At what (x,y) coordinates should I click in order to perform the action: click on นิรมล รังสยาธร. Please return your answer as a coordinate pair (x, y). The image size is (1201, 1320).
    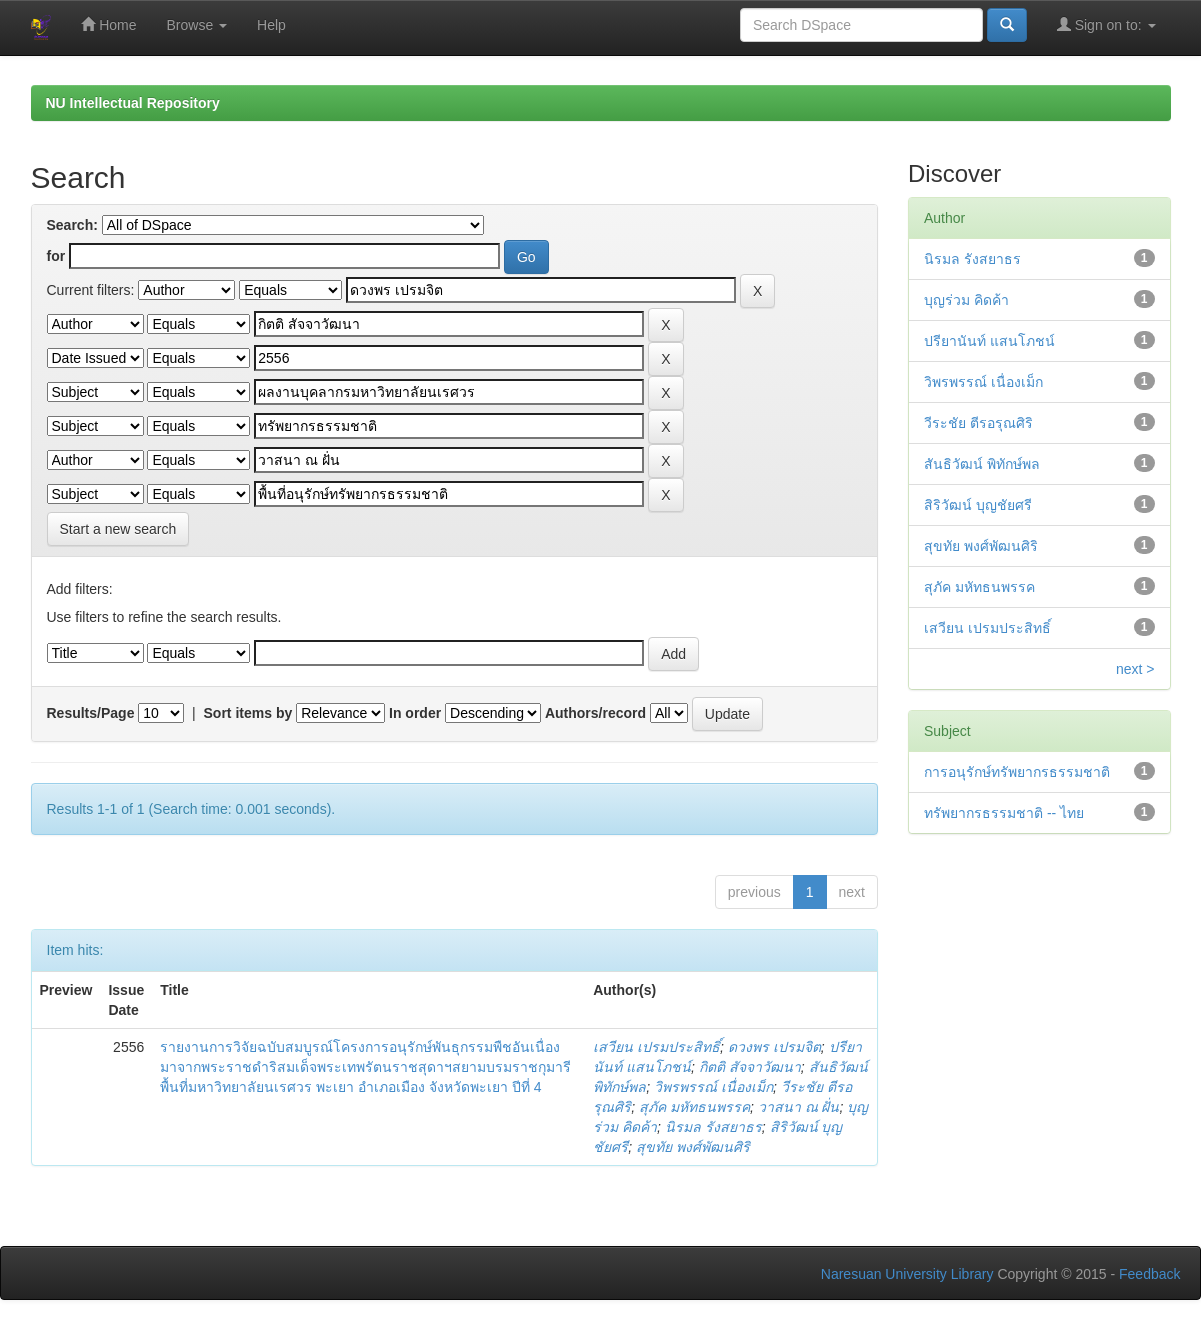
    Looking at the image, I should click on (713, 1127).